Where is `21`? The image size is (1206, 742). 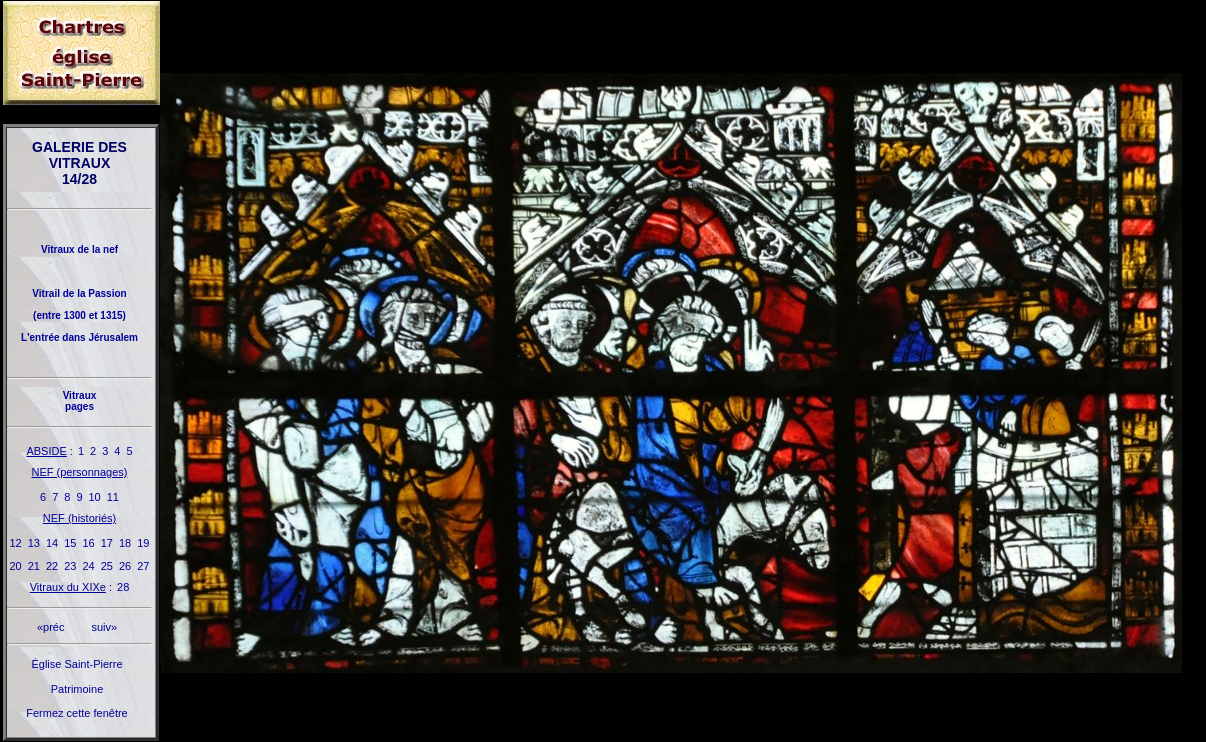
21 is located at coordinates (34, 566).